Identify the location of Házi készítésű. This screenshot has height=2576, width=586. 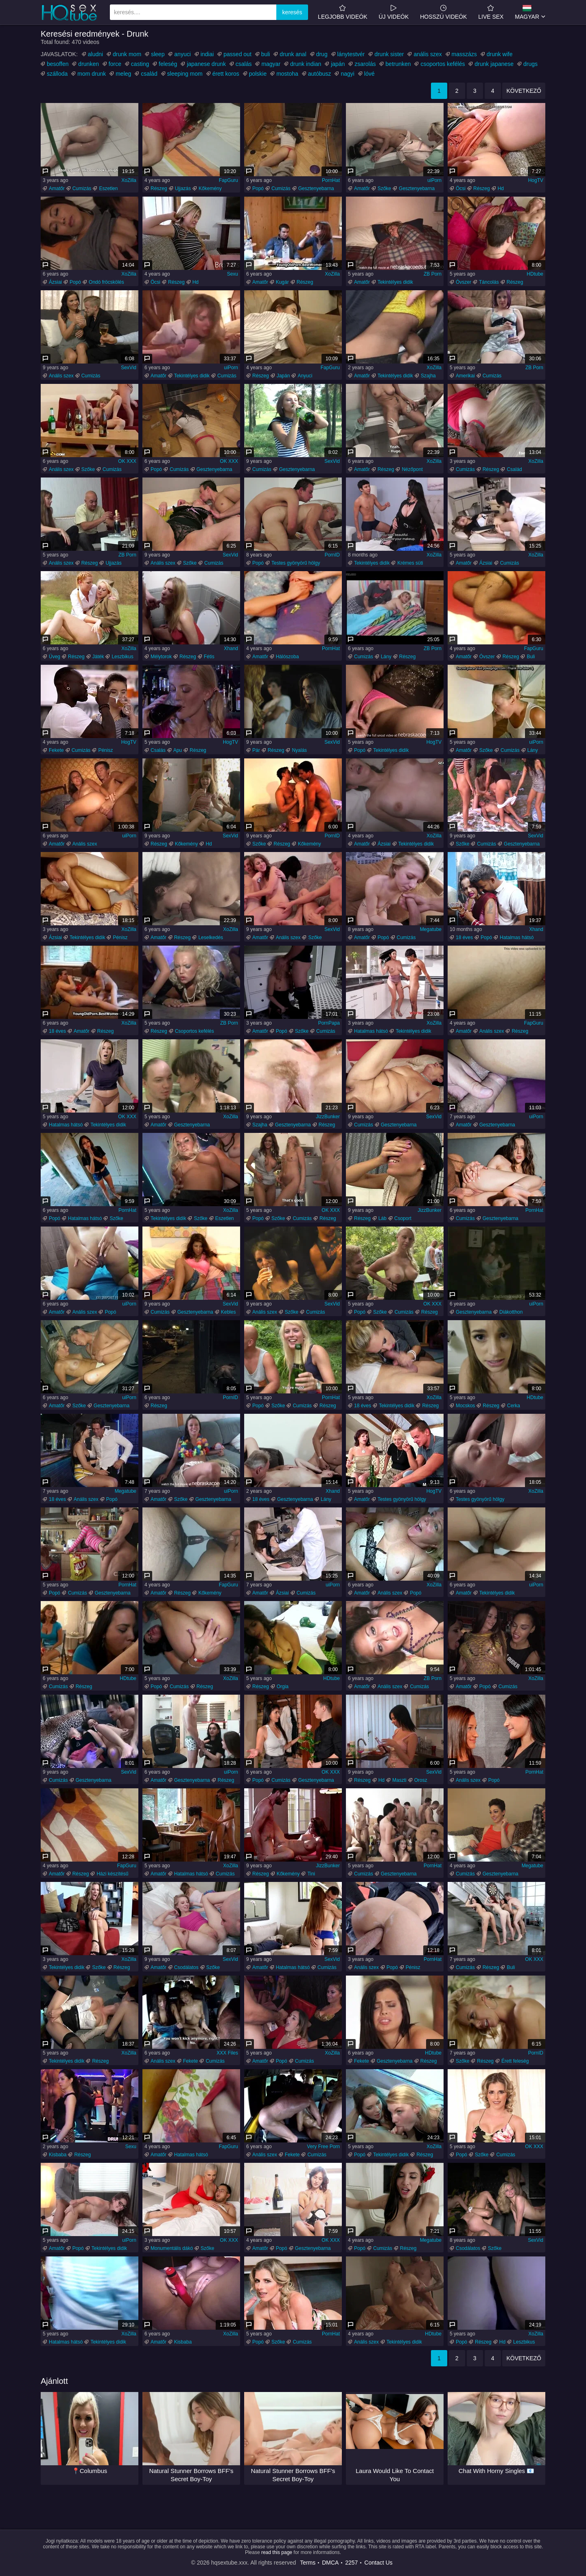
(112, 1874).